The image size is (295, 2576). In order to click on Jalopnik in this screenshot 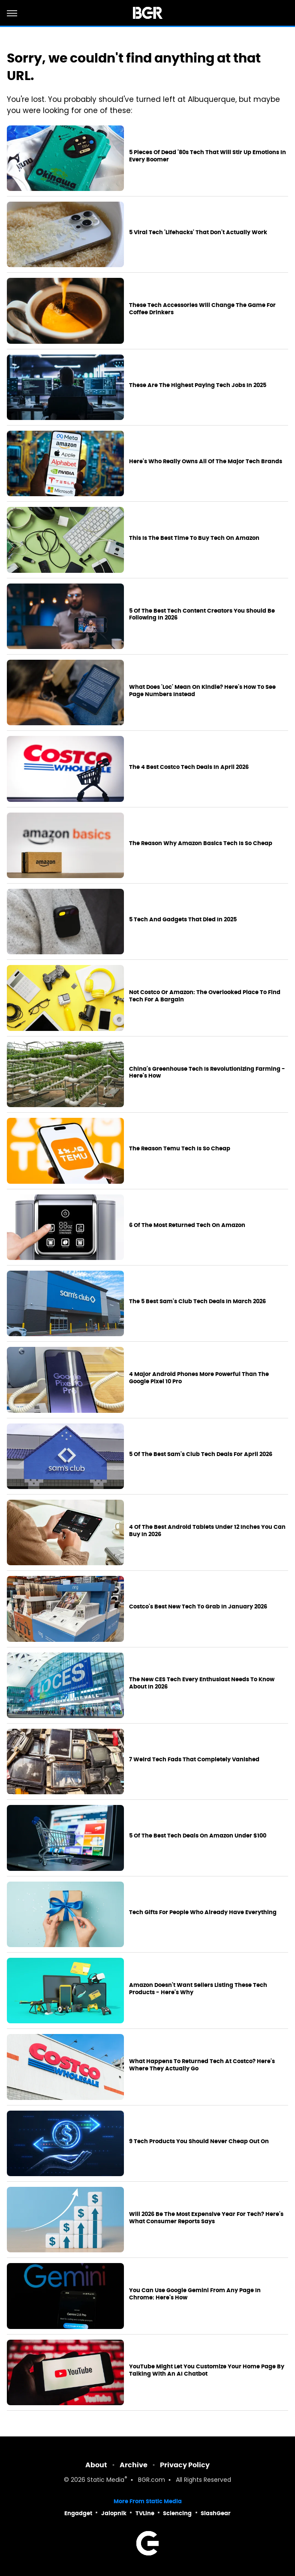, I will do `click(113, 2513)`.